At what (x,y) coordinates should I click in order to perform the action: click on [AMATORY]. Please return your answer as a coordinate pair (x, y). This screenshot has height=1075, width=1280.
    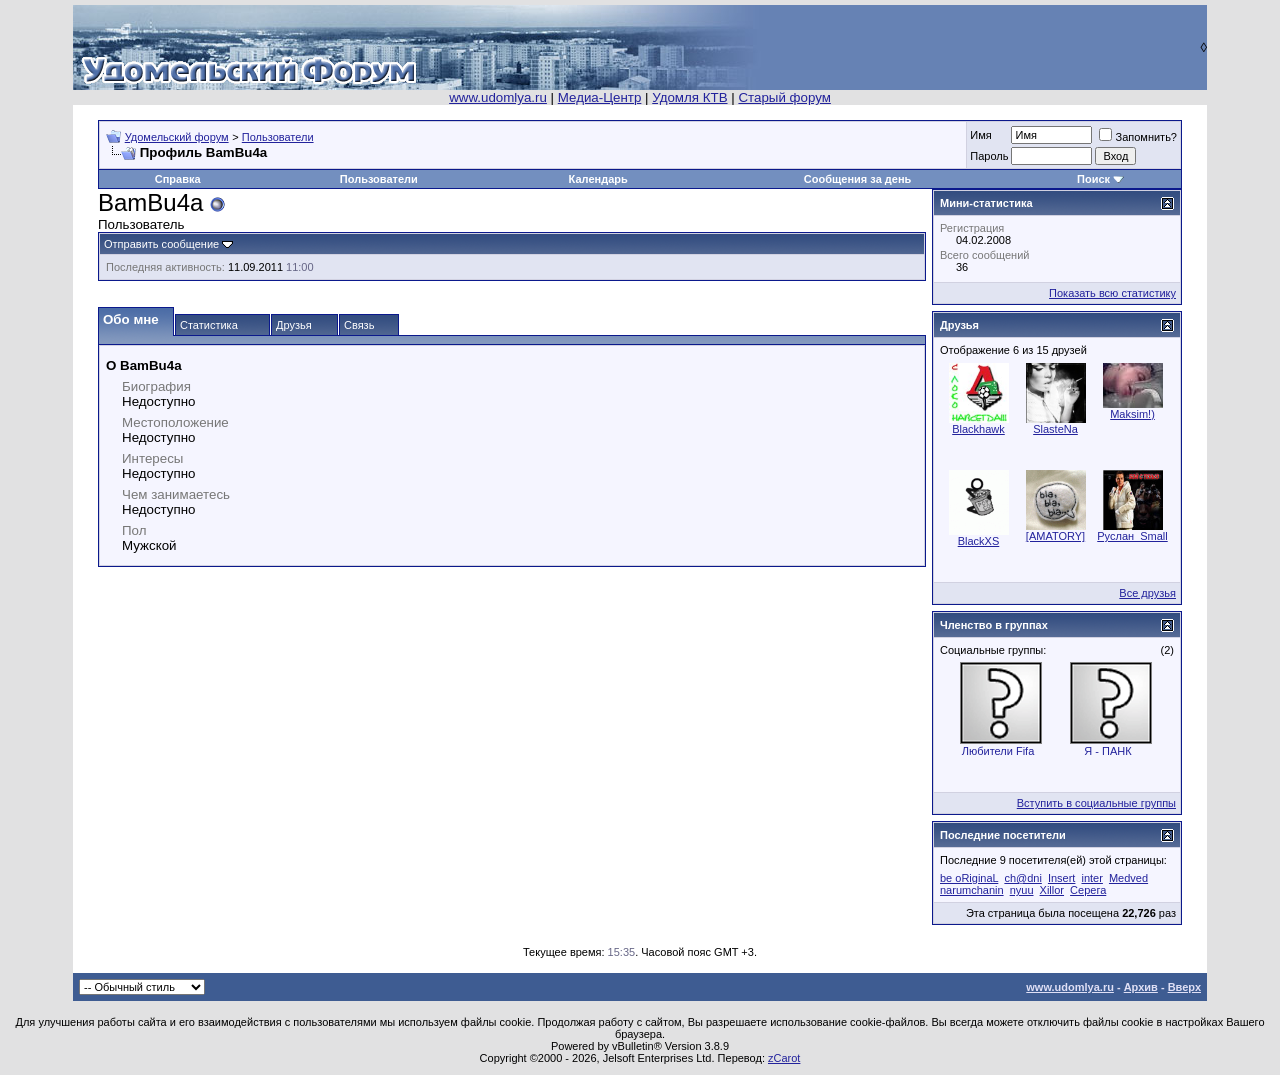
    Looking at the image, I should click on (1055, 536).